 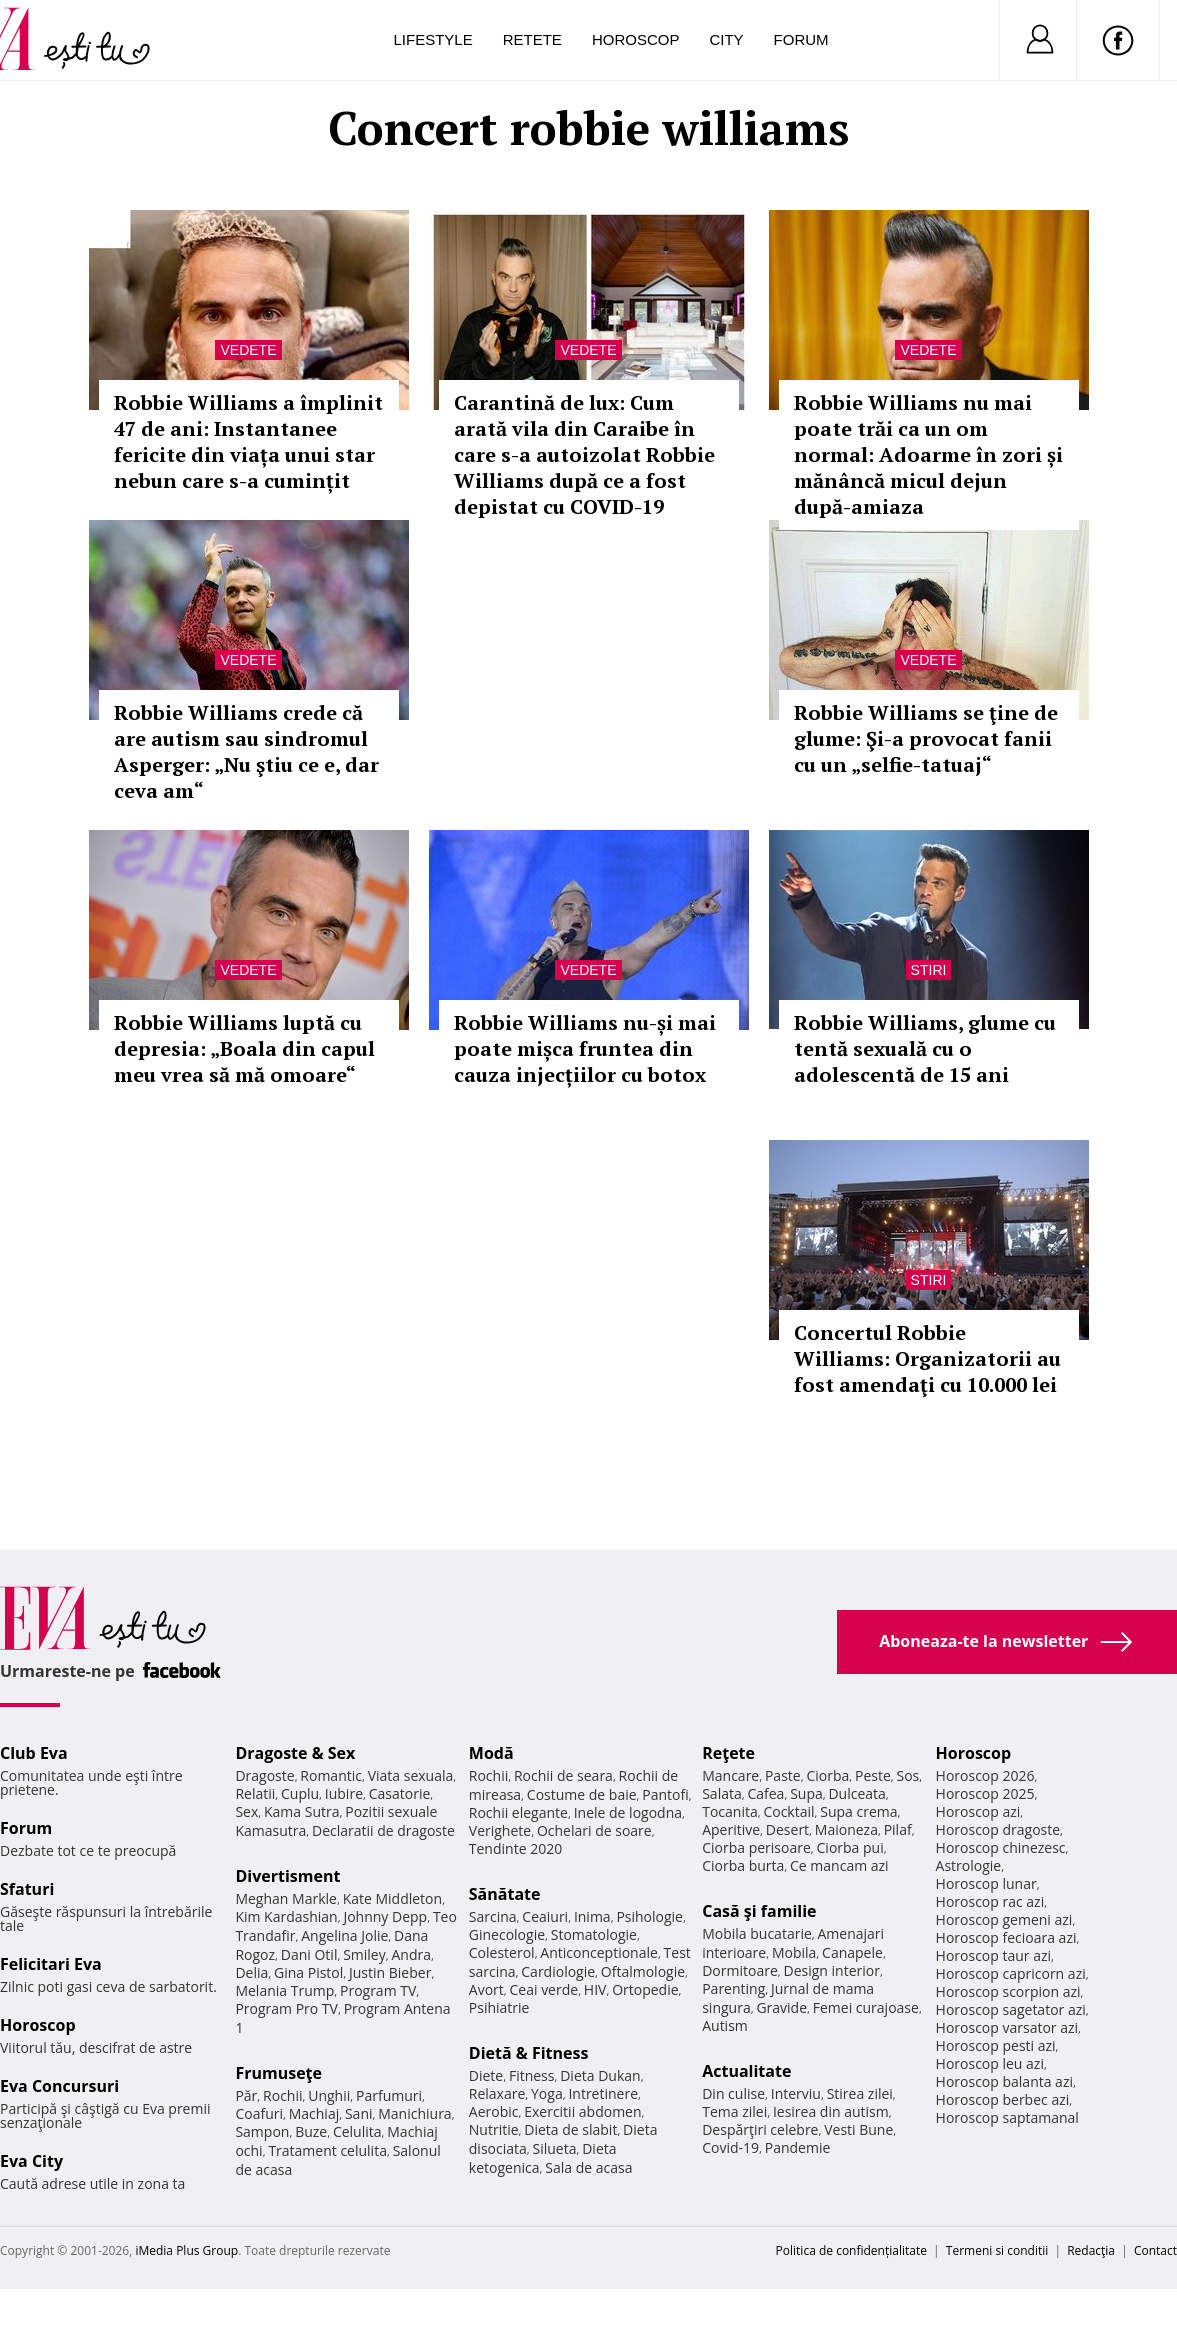 I want to click on Ciorba burta, so click(x=743, y=1865).